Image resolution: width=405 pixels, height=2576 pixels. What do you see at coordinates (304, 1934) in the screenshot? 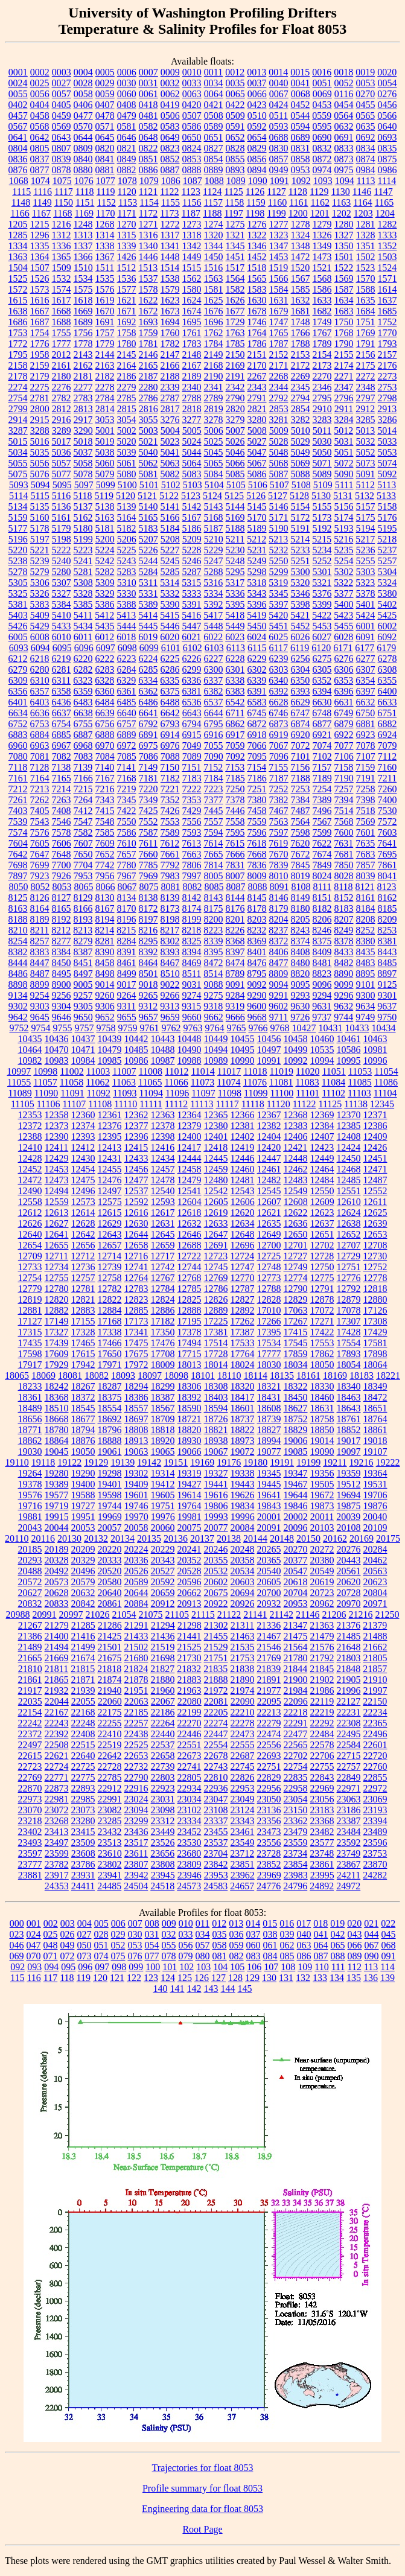
I see `040` at bounding box center [304, 1934].